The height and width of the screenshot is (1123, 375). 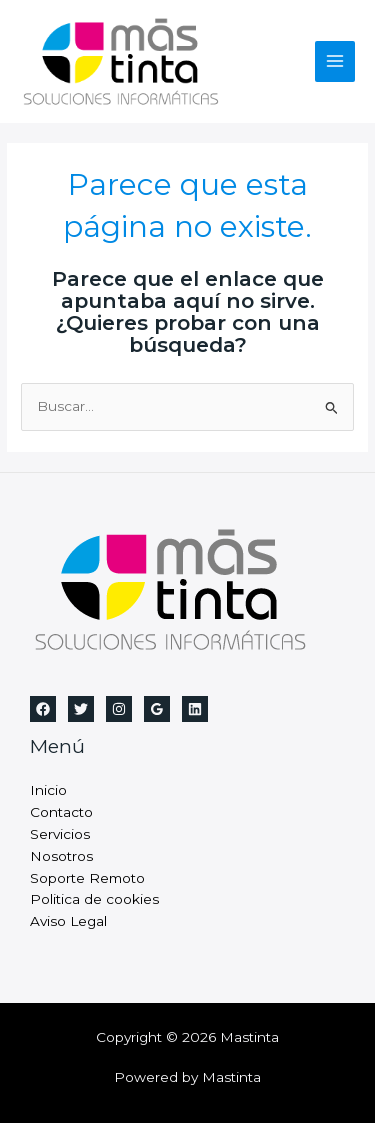 I want to click on [Linkedin], so click(x=195, y=709).